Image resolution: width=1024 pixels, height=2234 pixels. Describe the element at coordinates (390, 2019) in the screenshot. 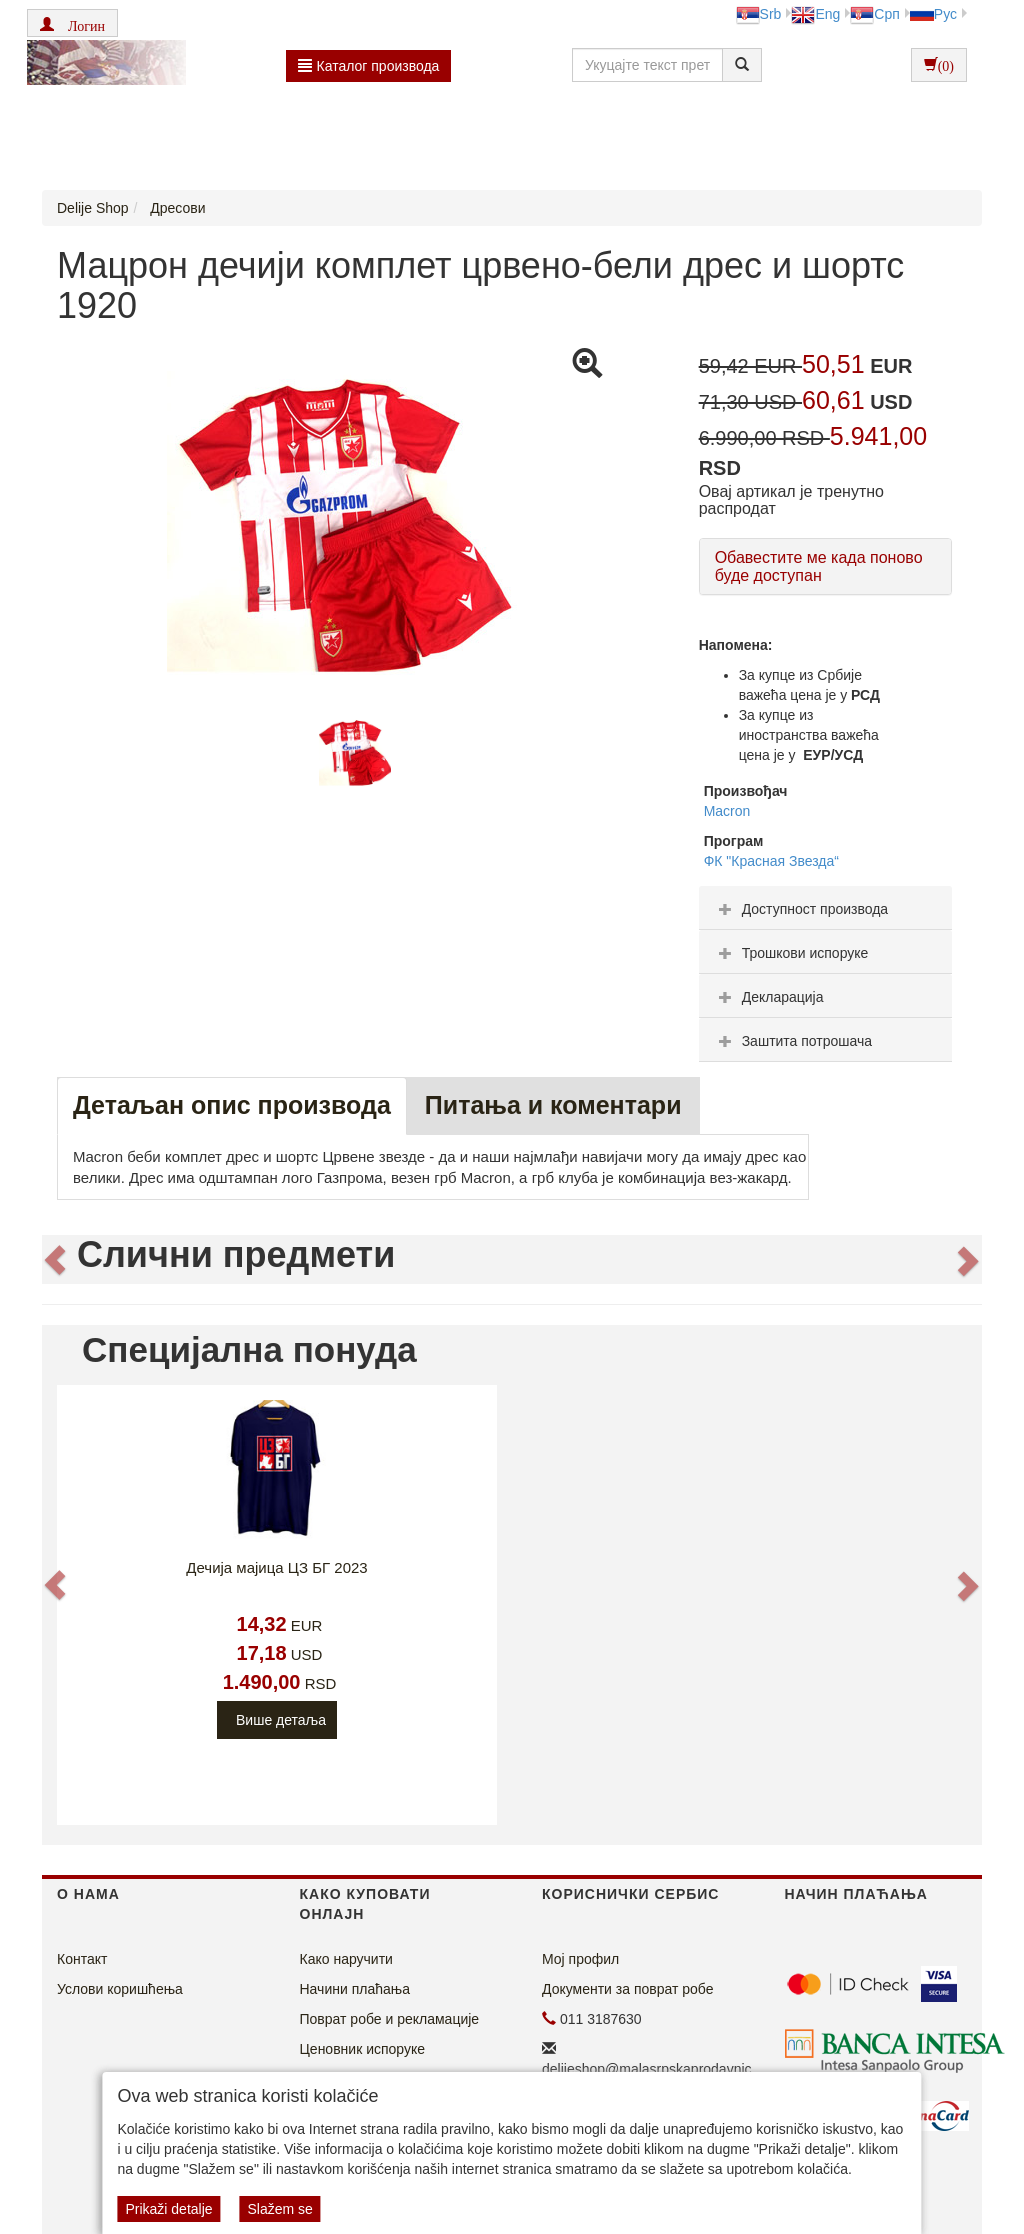

I see `Поврат робе и рекламације` at that location.